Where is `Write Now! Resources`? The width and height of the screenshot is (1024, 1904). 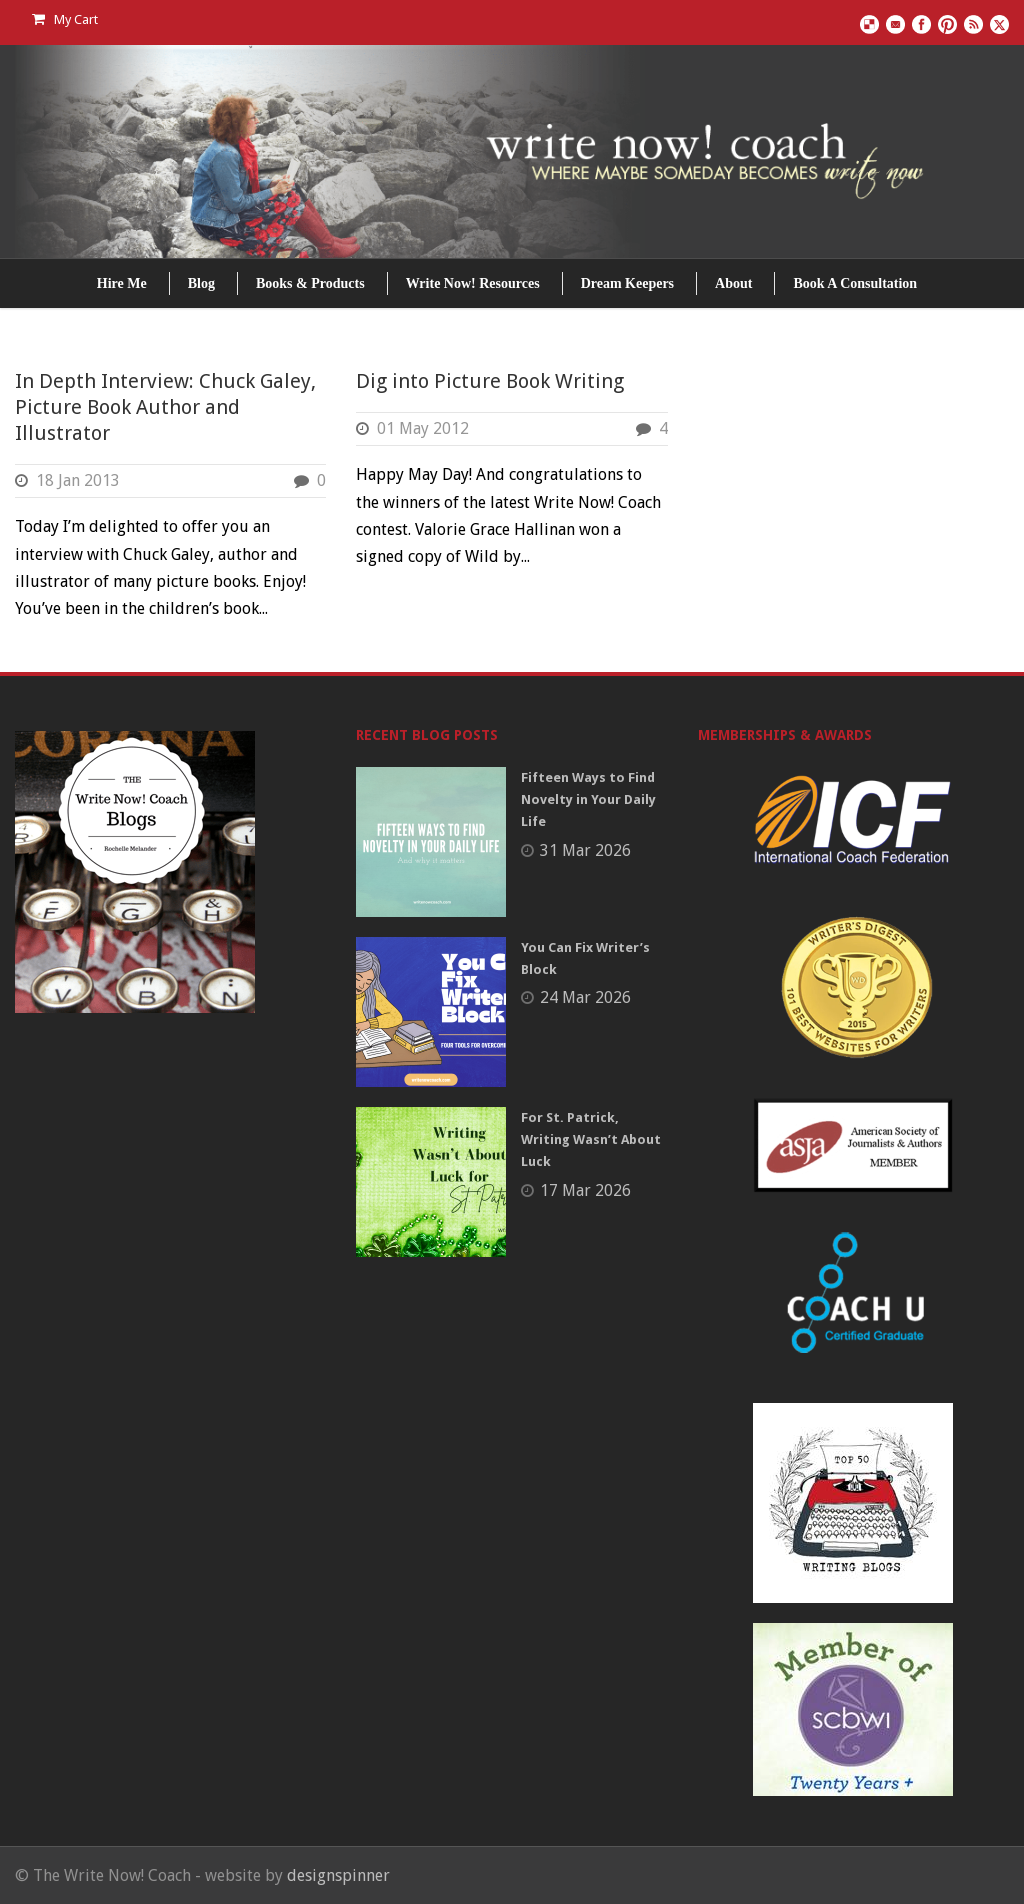 Write Now! Resources is located at coordinates (473, 283).